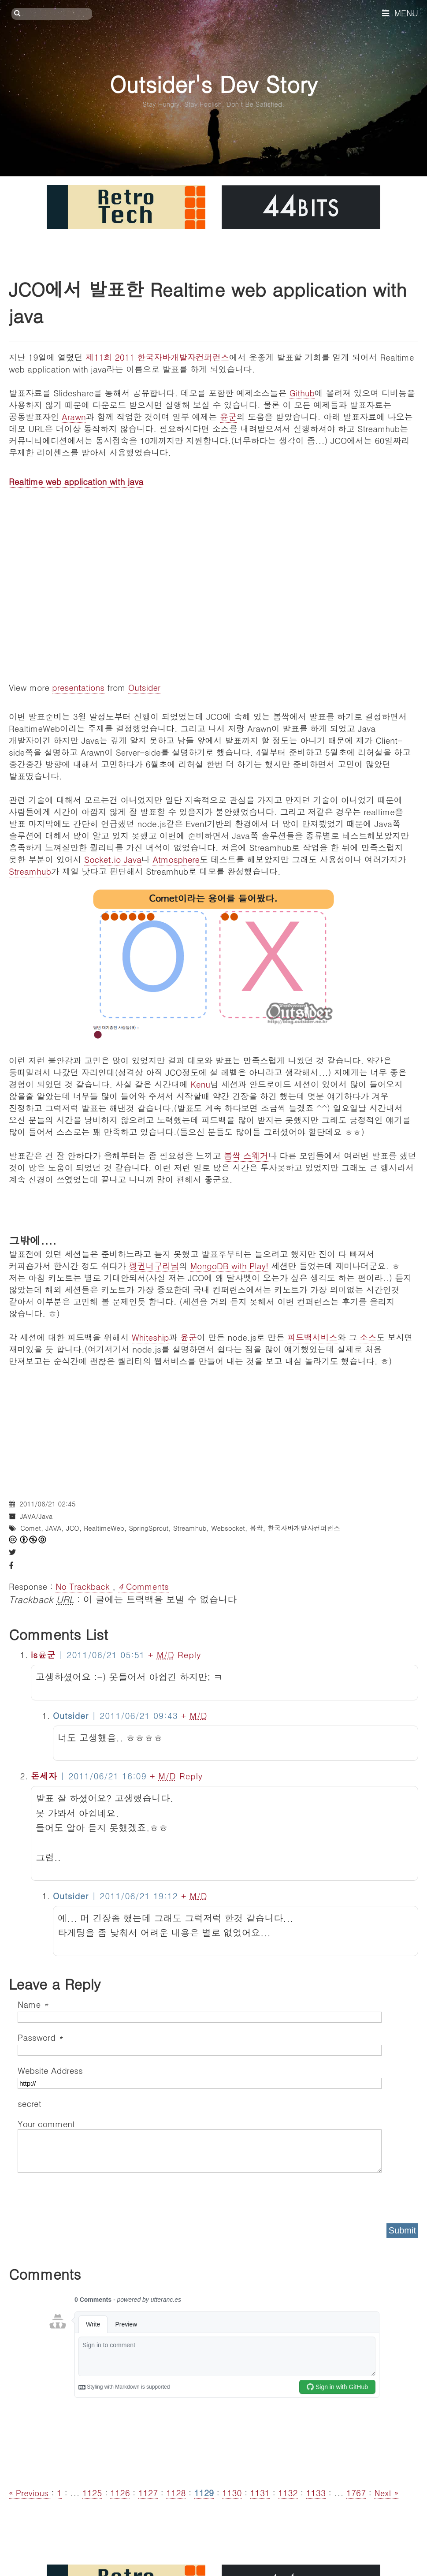  Describe the element at coordinates (157, 357) in the screenshot. I see `제11회 2011 한국자바개발자컨퍼런스` at that location.